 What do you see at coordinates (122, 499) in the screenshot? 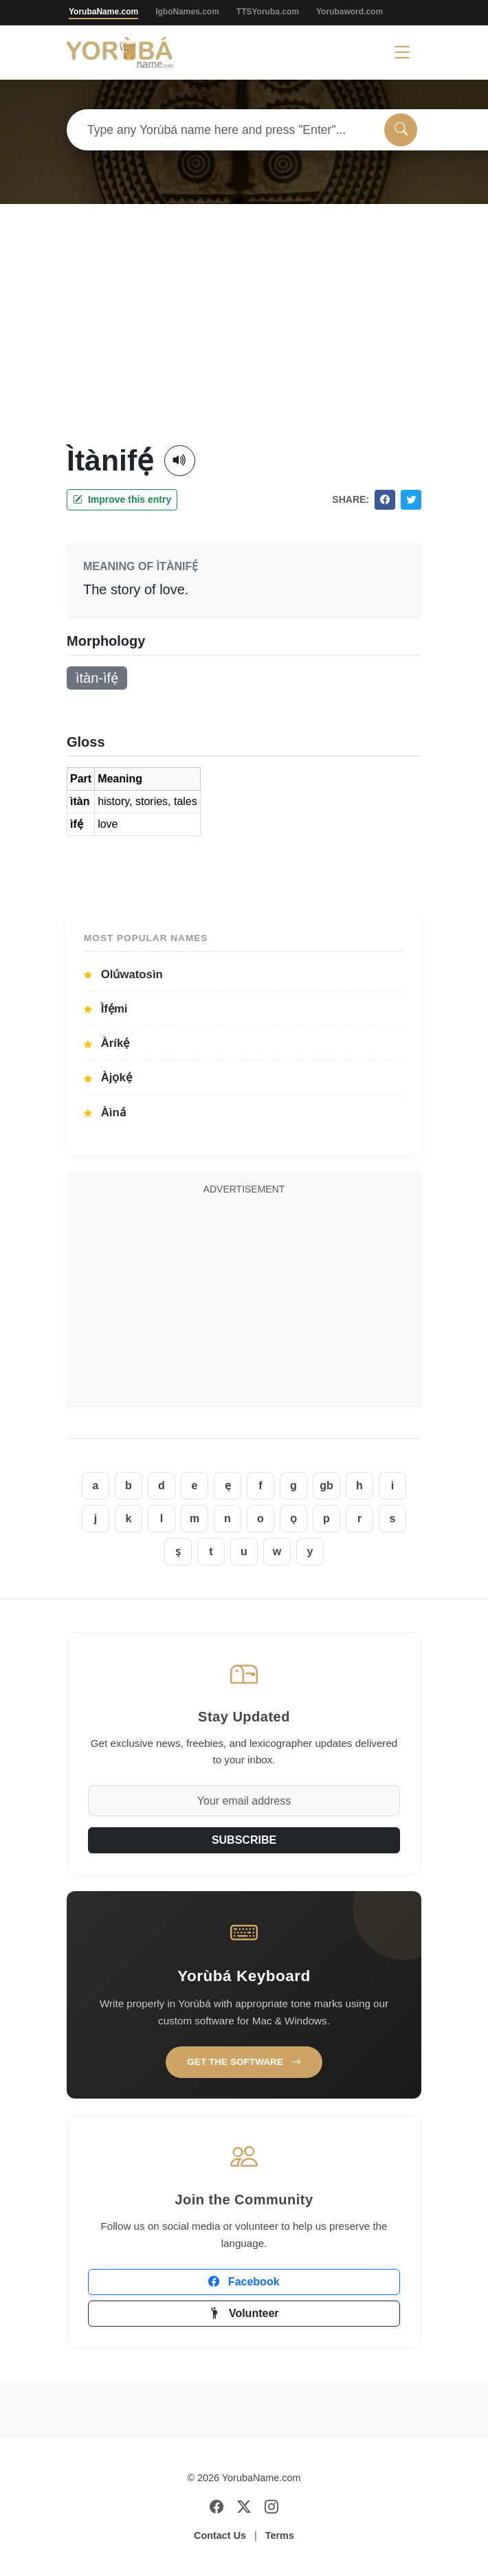
I see `Improve this entry` at bounding box center [122, 499].